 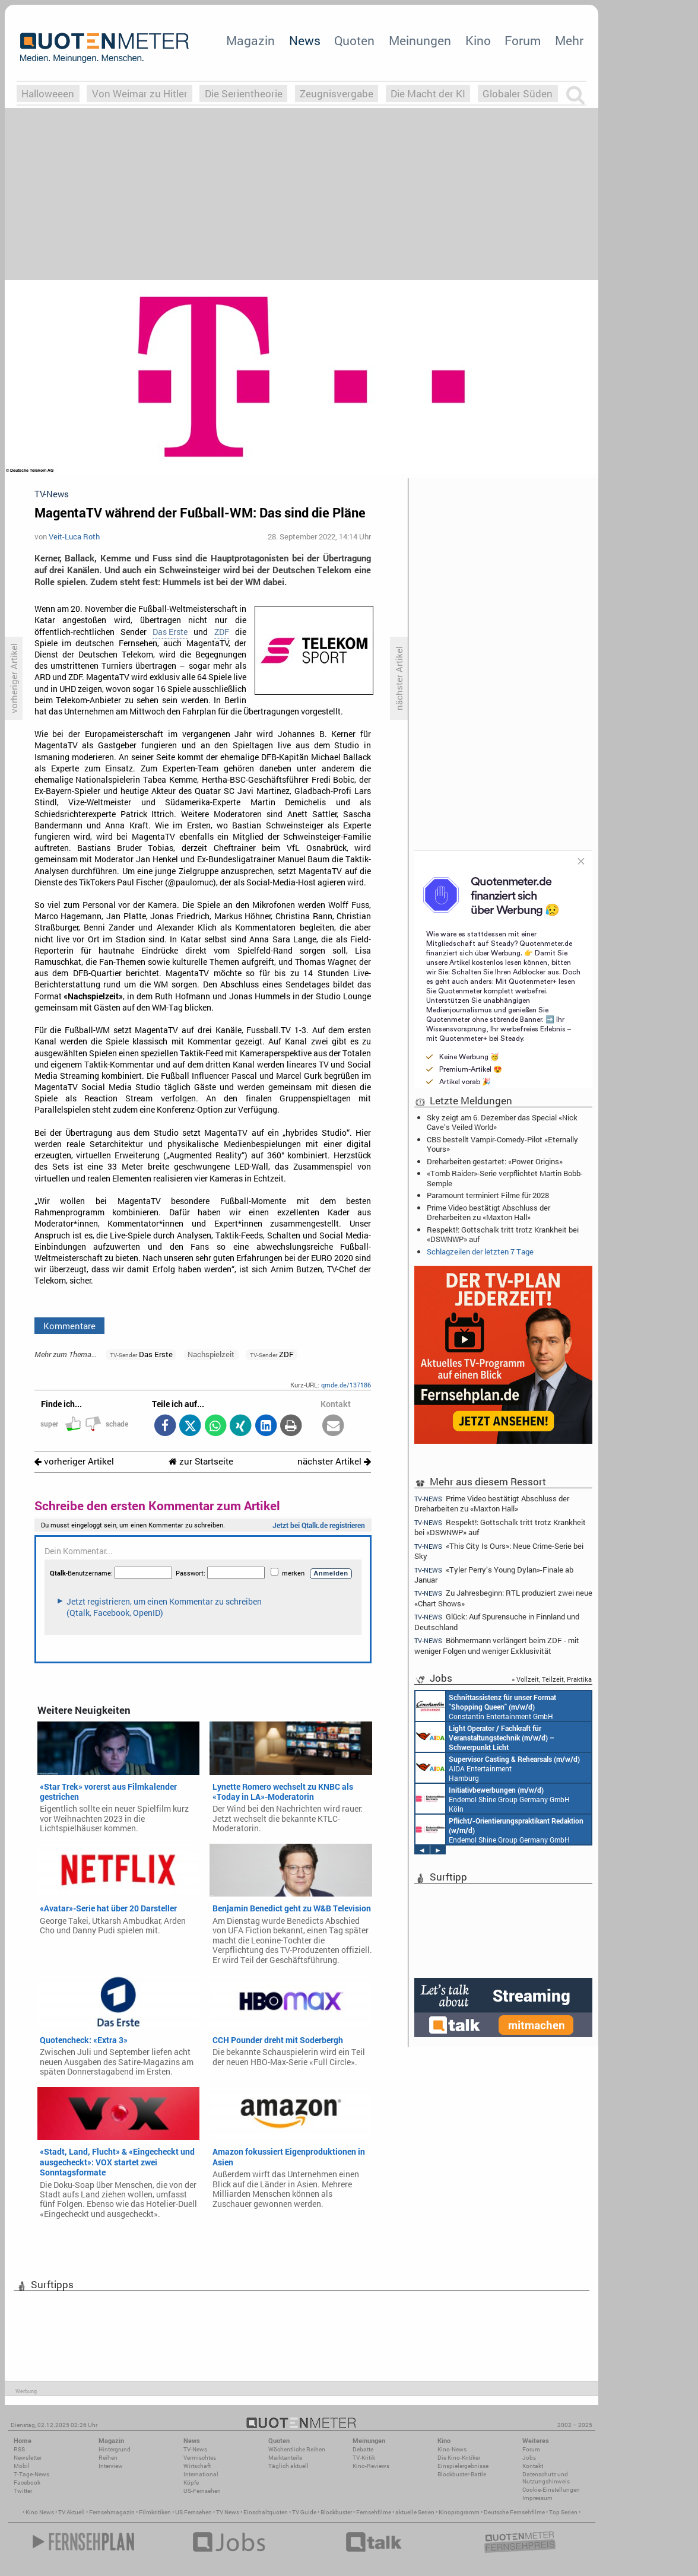 I want to click on Das Erste, so click(x=170, y=632).